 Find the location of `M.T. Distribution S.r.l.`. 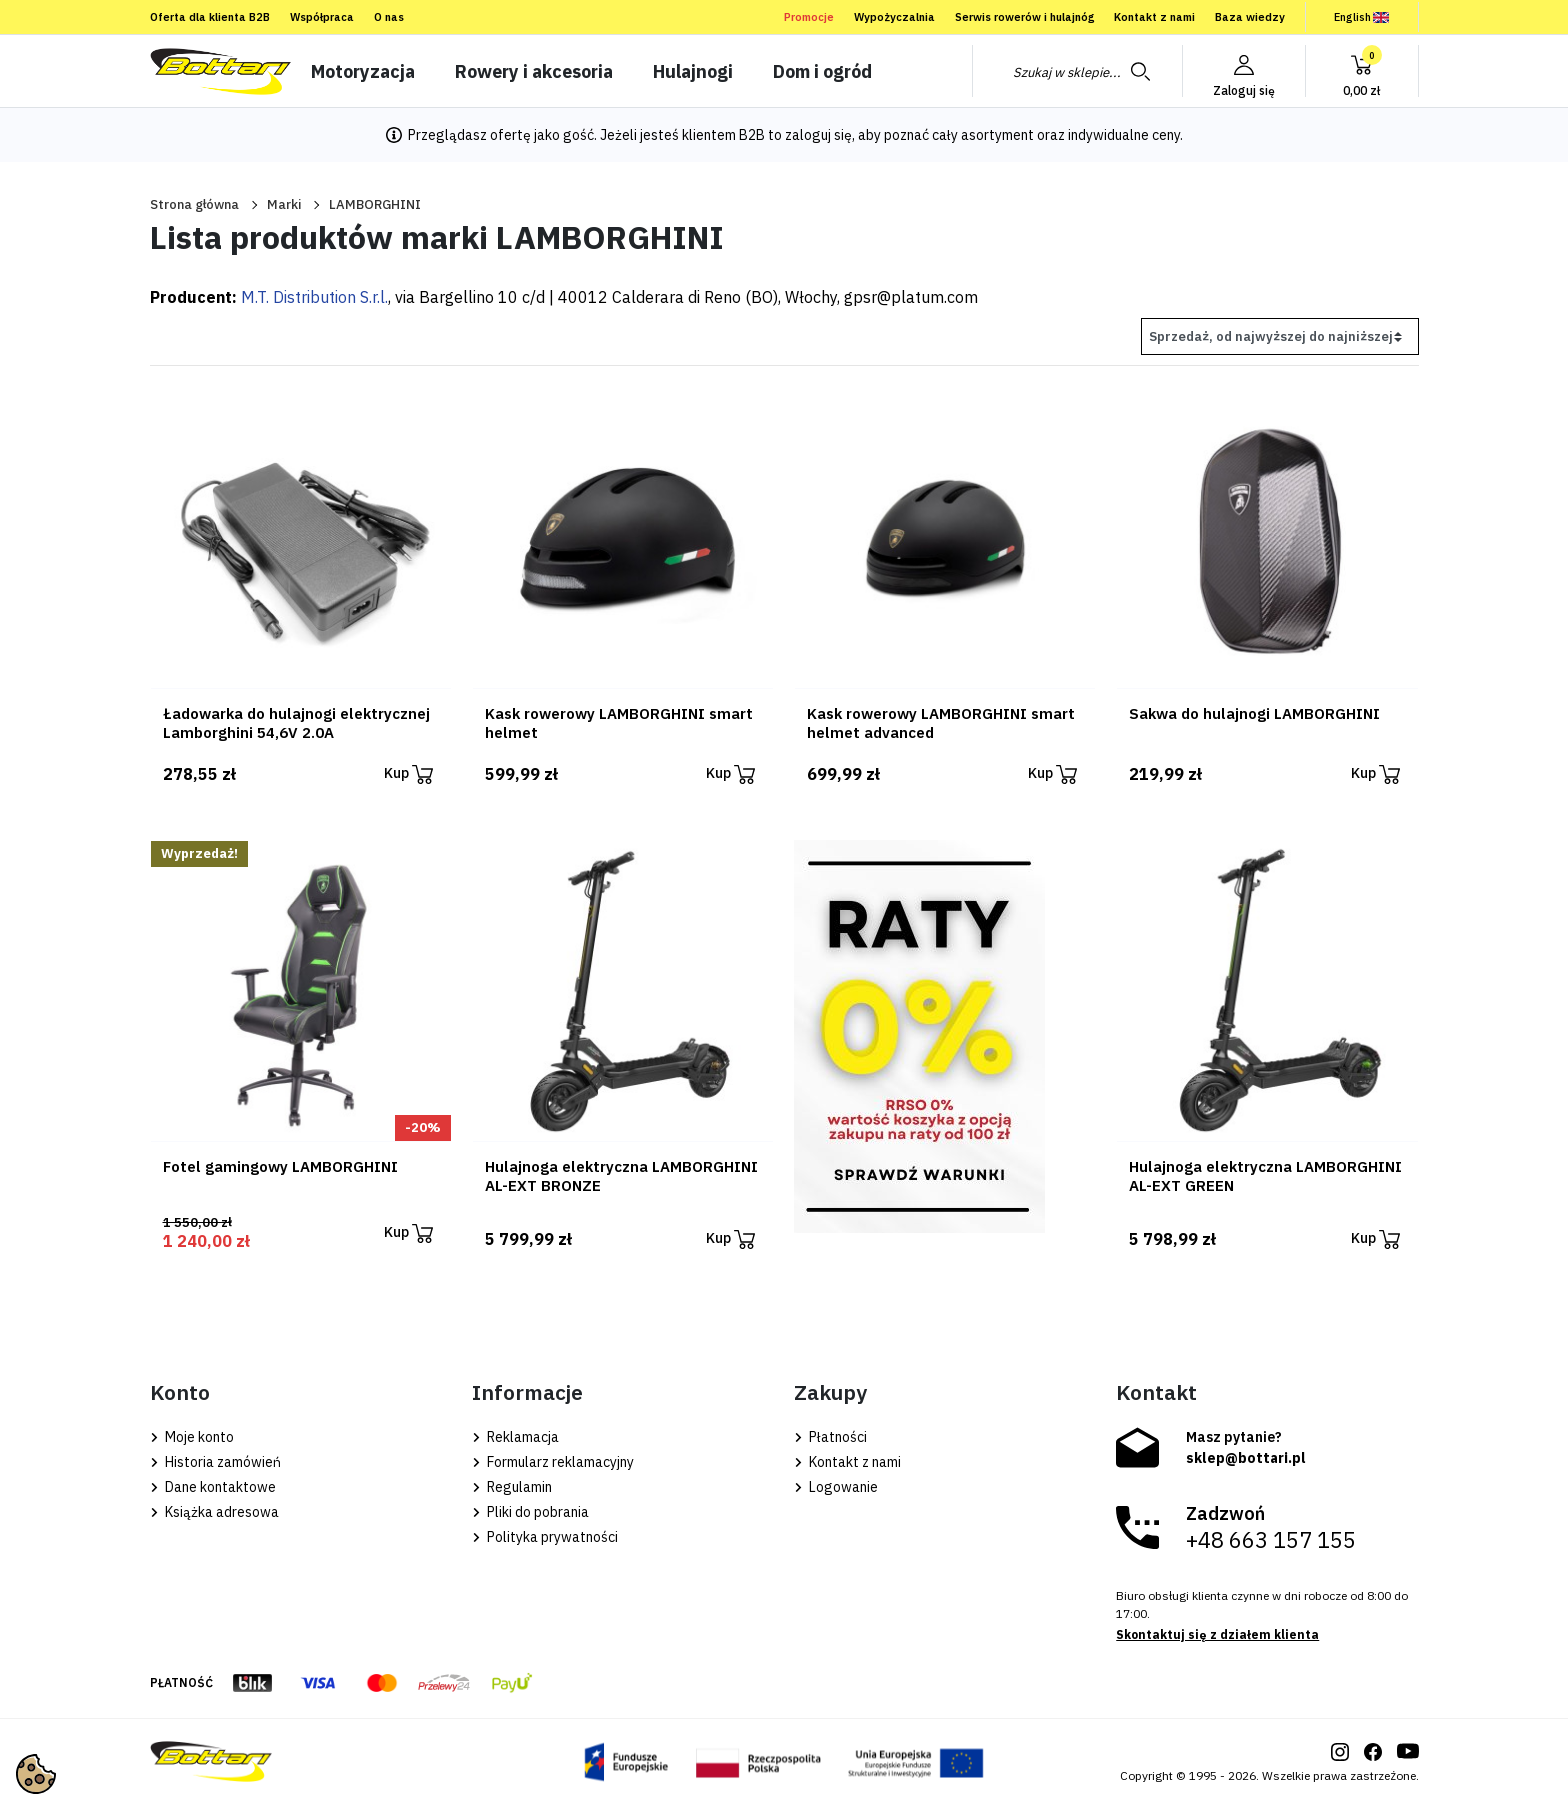

M.T. Distribution S.r.l. is located at coordinates (314, 297).